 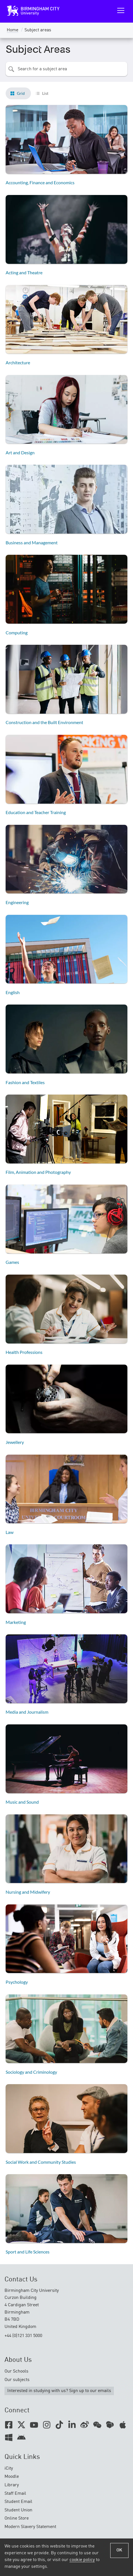 I want to click on Staff Email, so click(x=15, y=2493).